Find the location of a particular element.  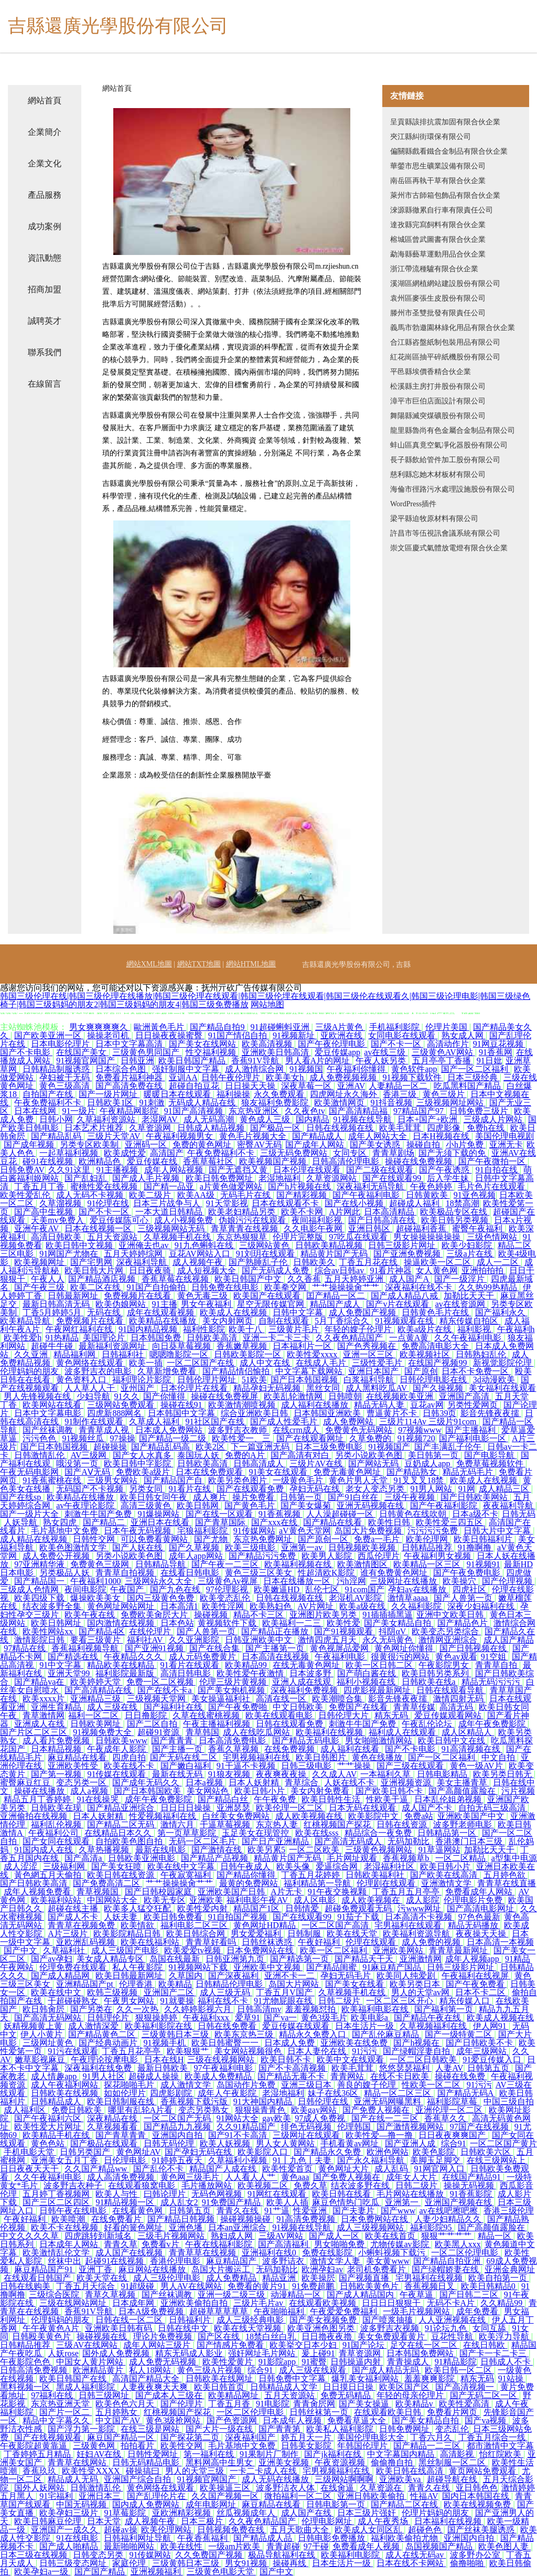

欧美激情乱伦文学 is located at coordinates (57, 2252).